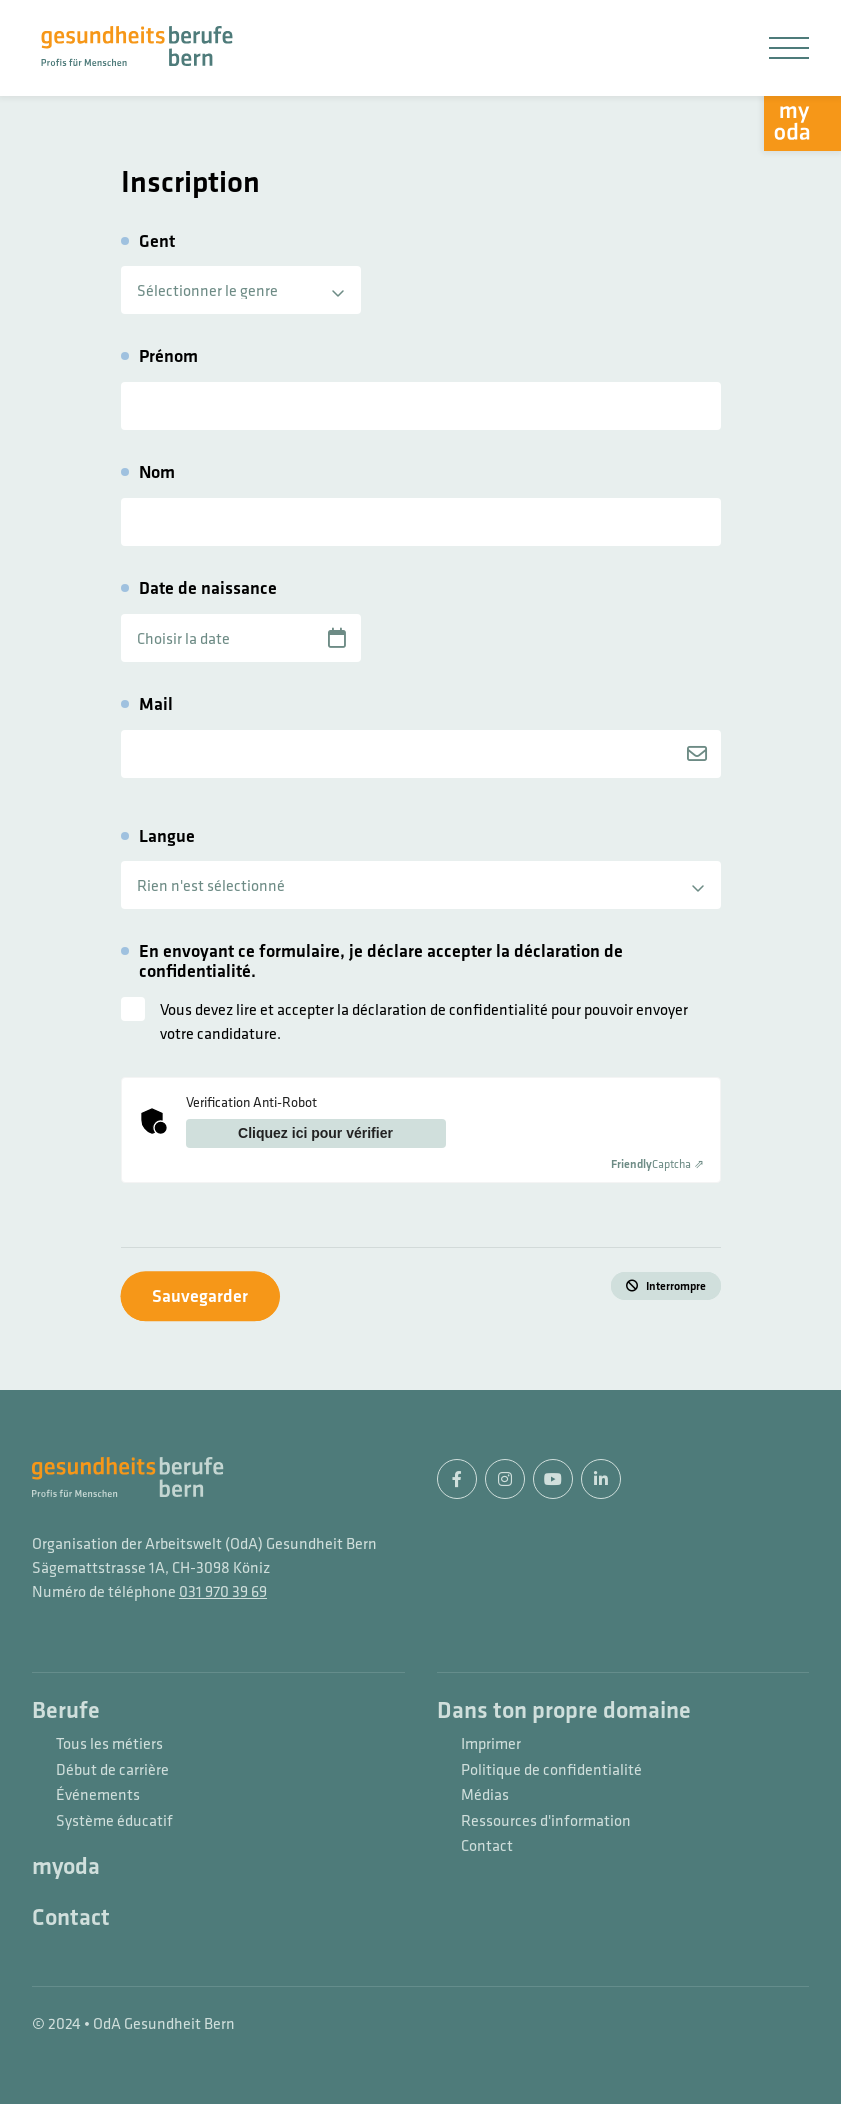 Image resolution: width=841 pixels, height=2104 pixels. What do you see at coordinates (114, 1821) in the screenshot?
I see `Système éducatif` at bounding box center [114, 1821].